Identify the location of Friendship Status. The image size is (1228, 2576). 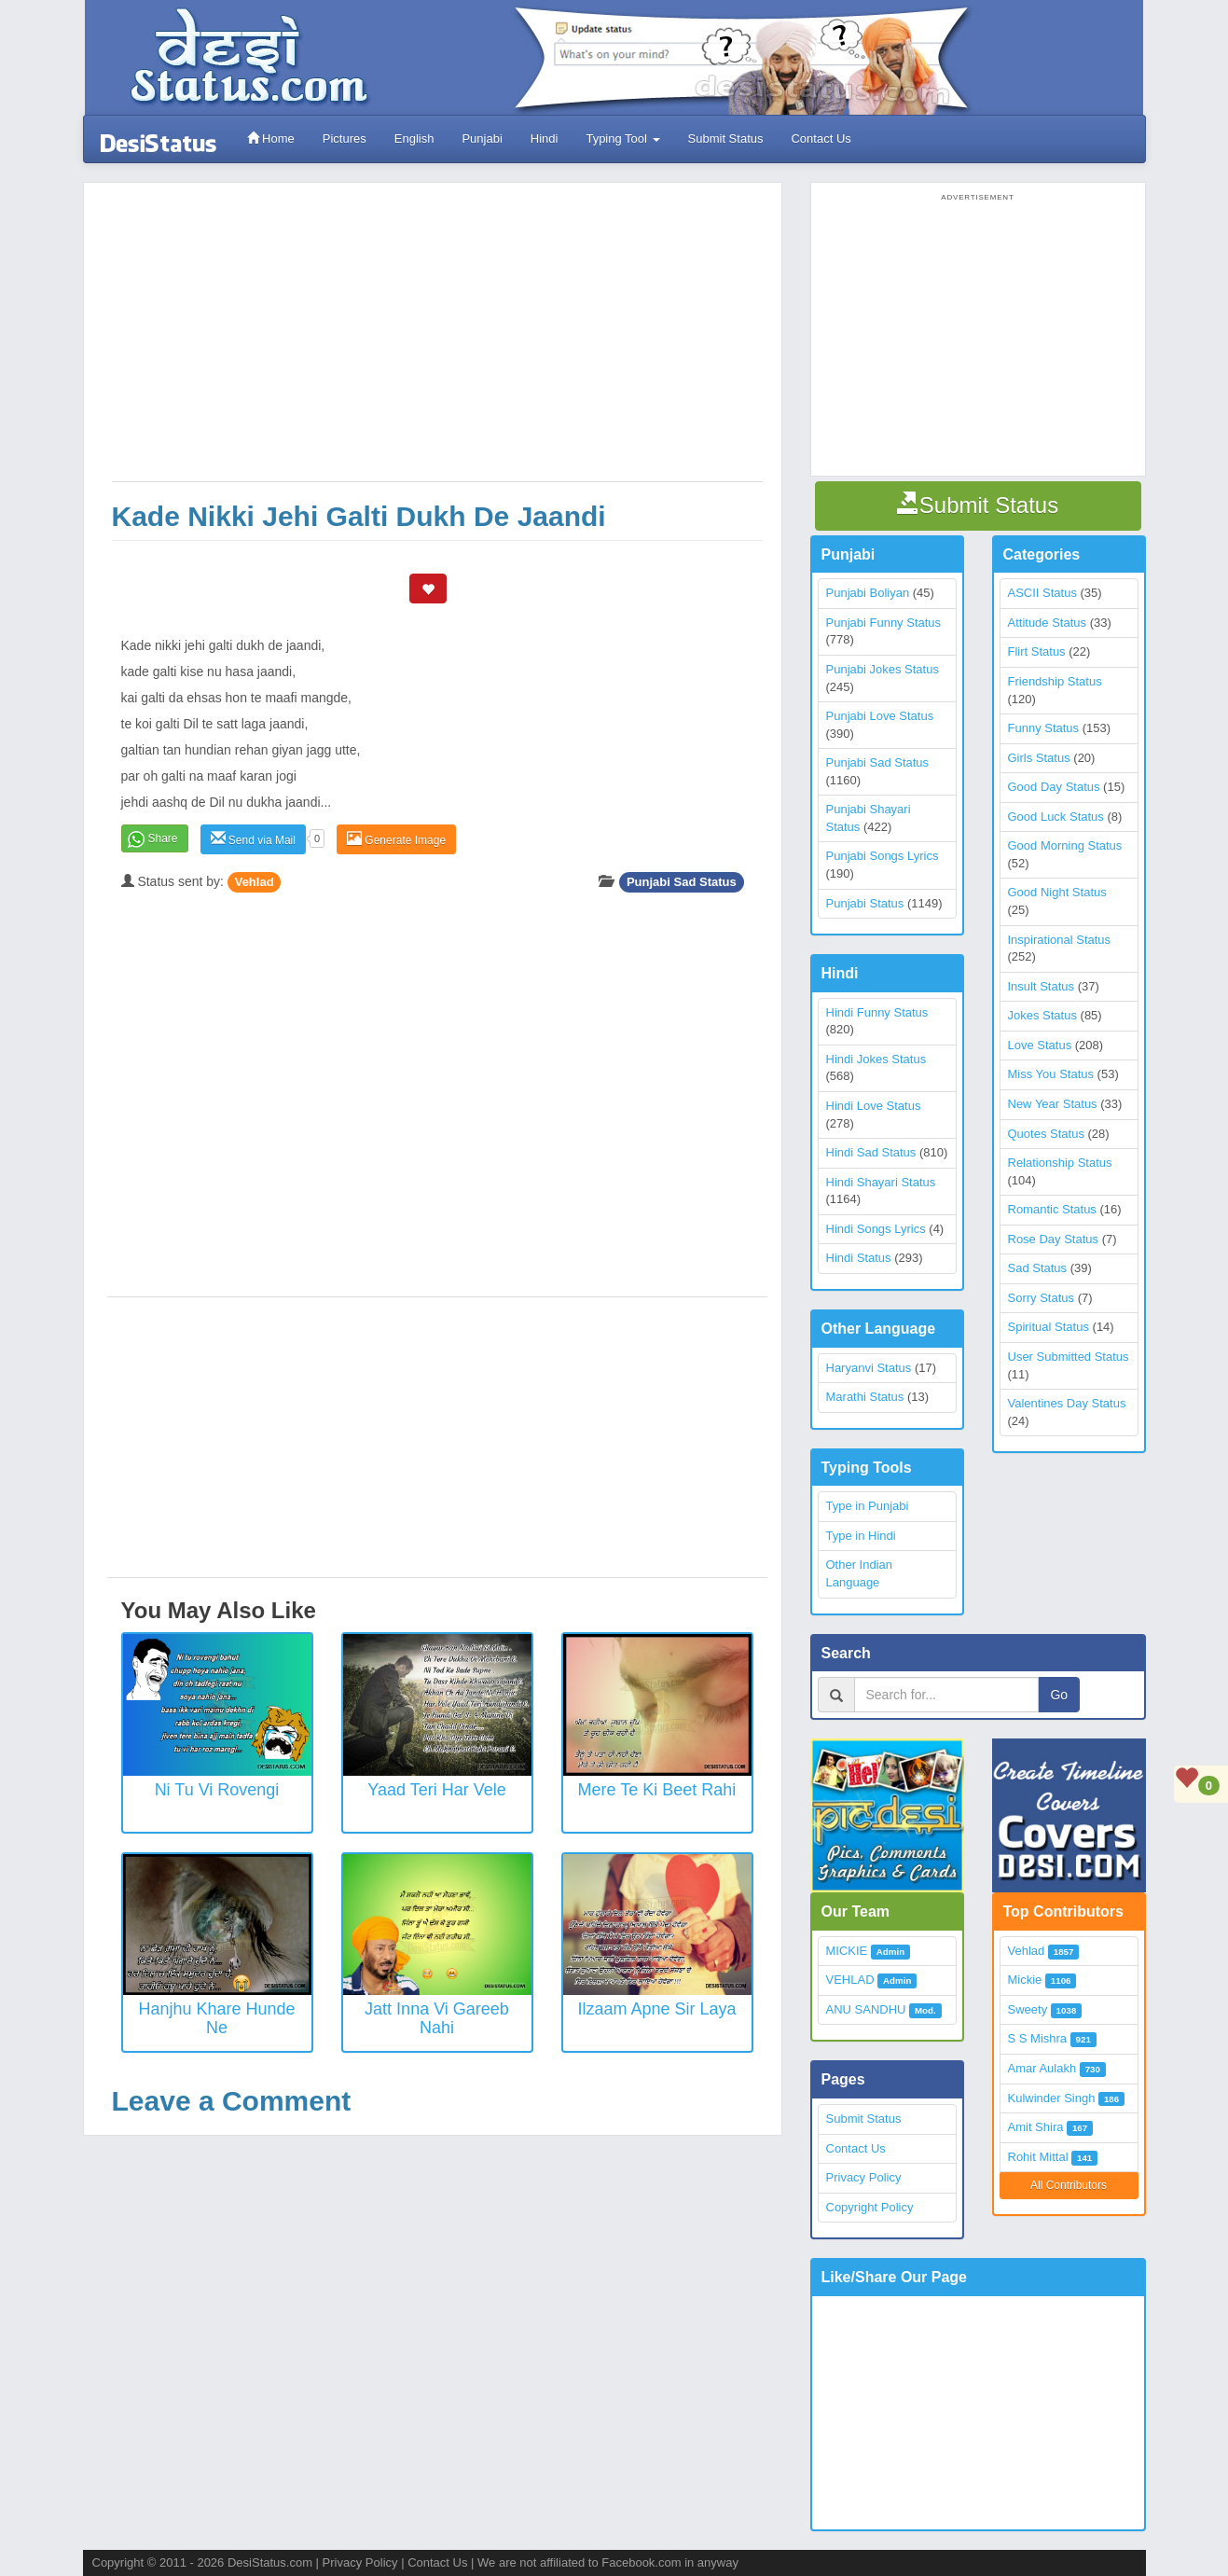
(1055, 681).